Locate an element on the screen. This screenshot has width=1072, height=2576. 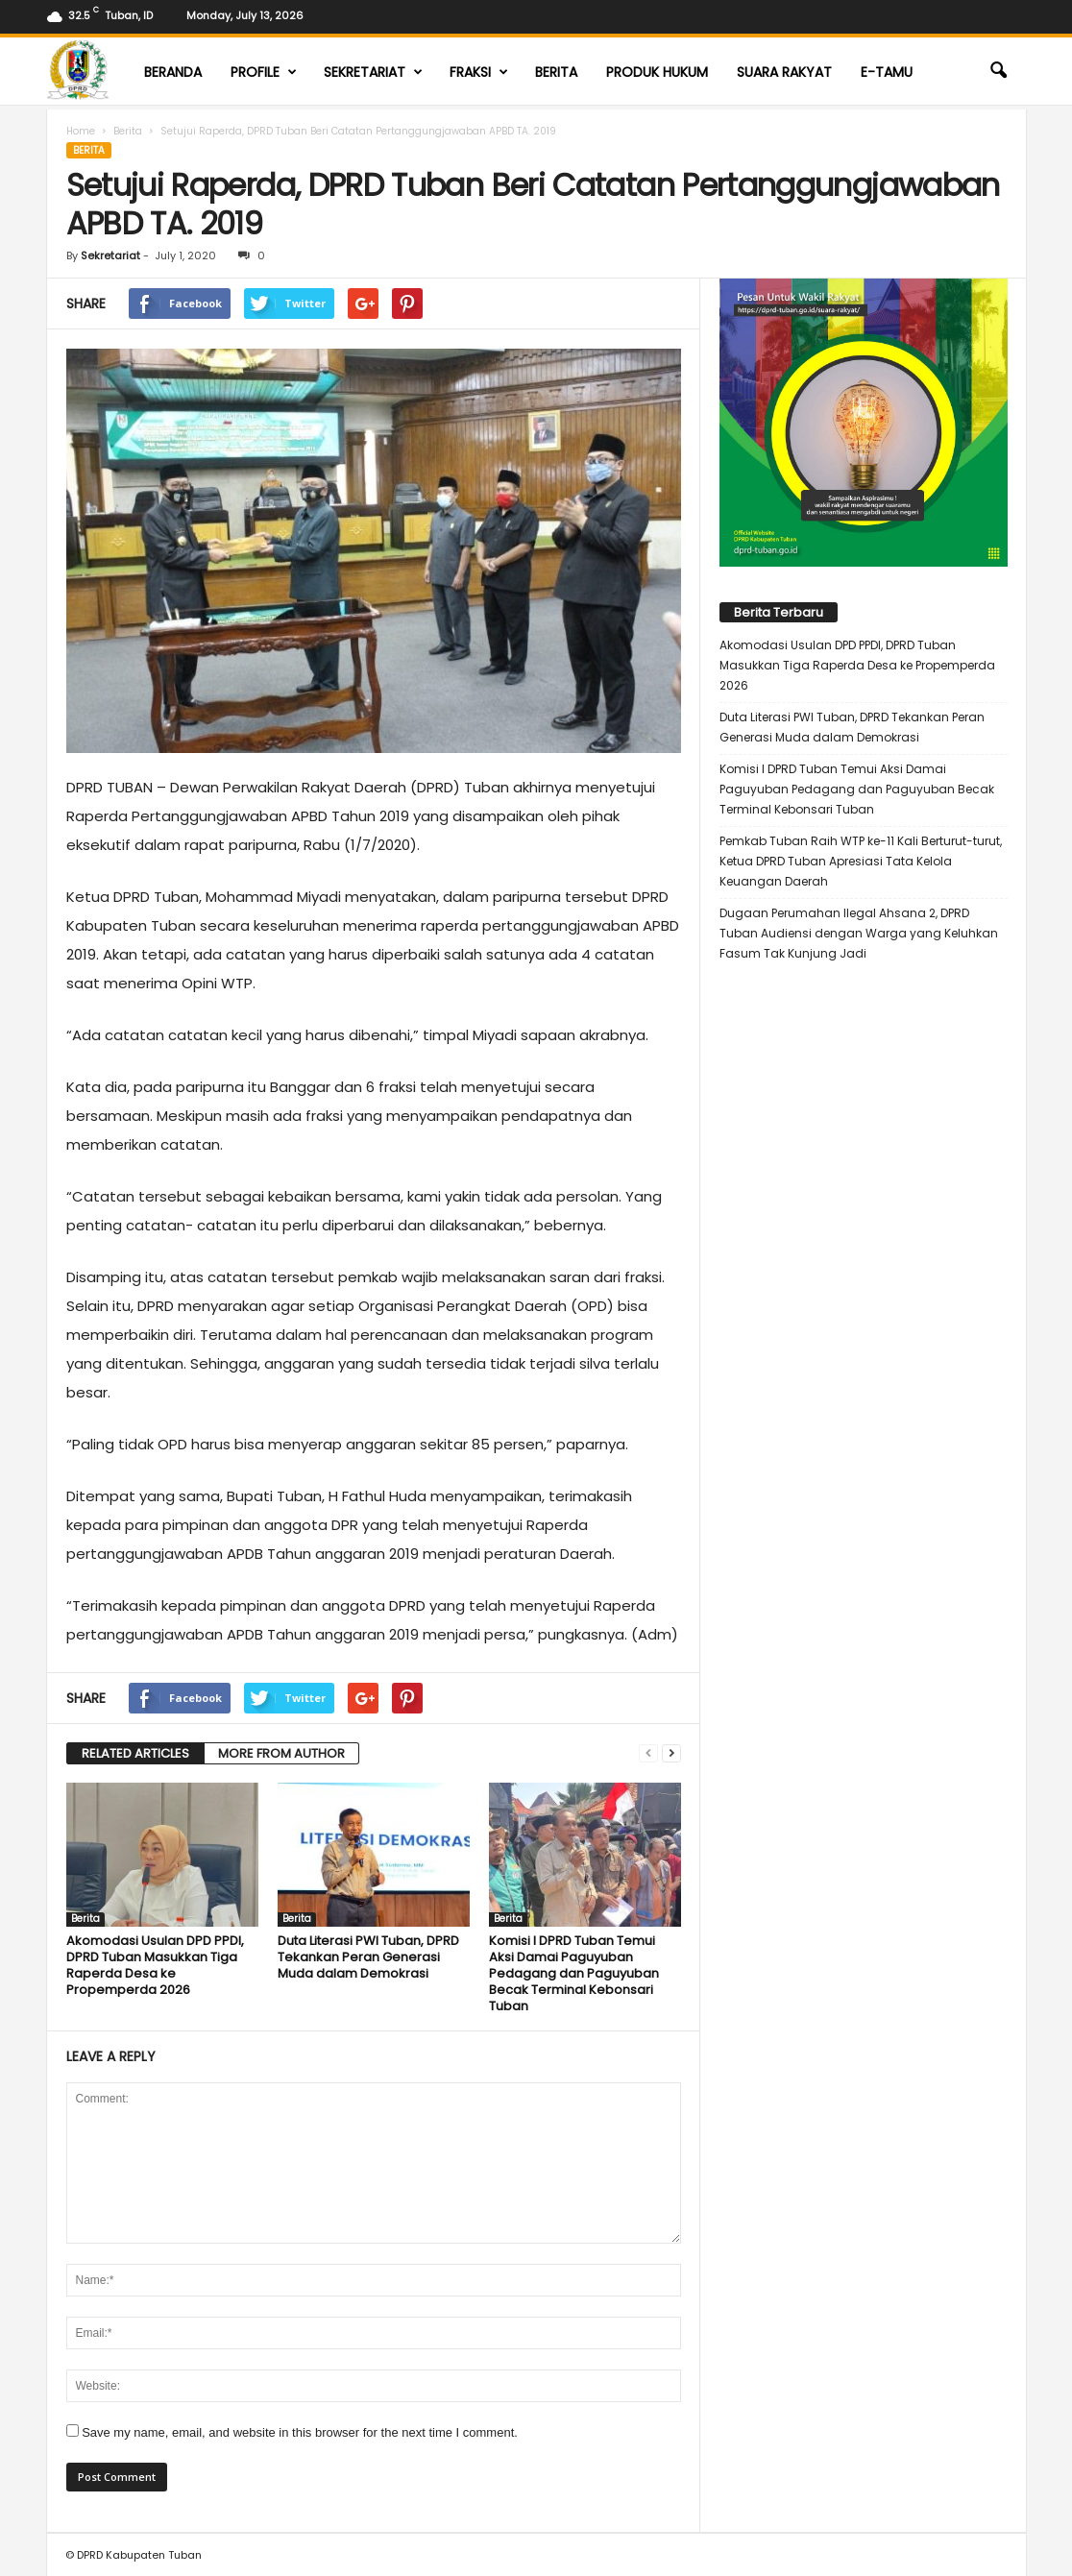
Akomodasi Usulan DPD PPDI, DPRD Tuban Masukkan Tiga Raperda Desa ke Propemperda 2026 is located at coordinates (155, 1965).